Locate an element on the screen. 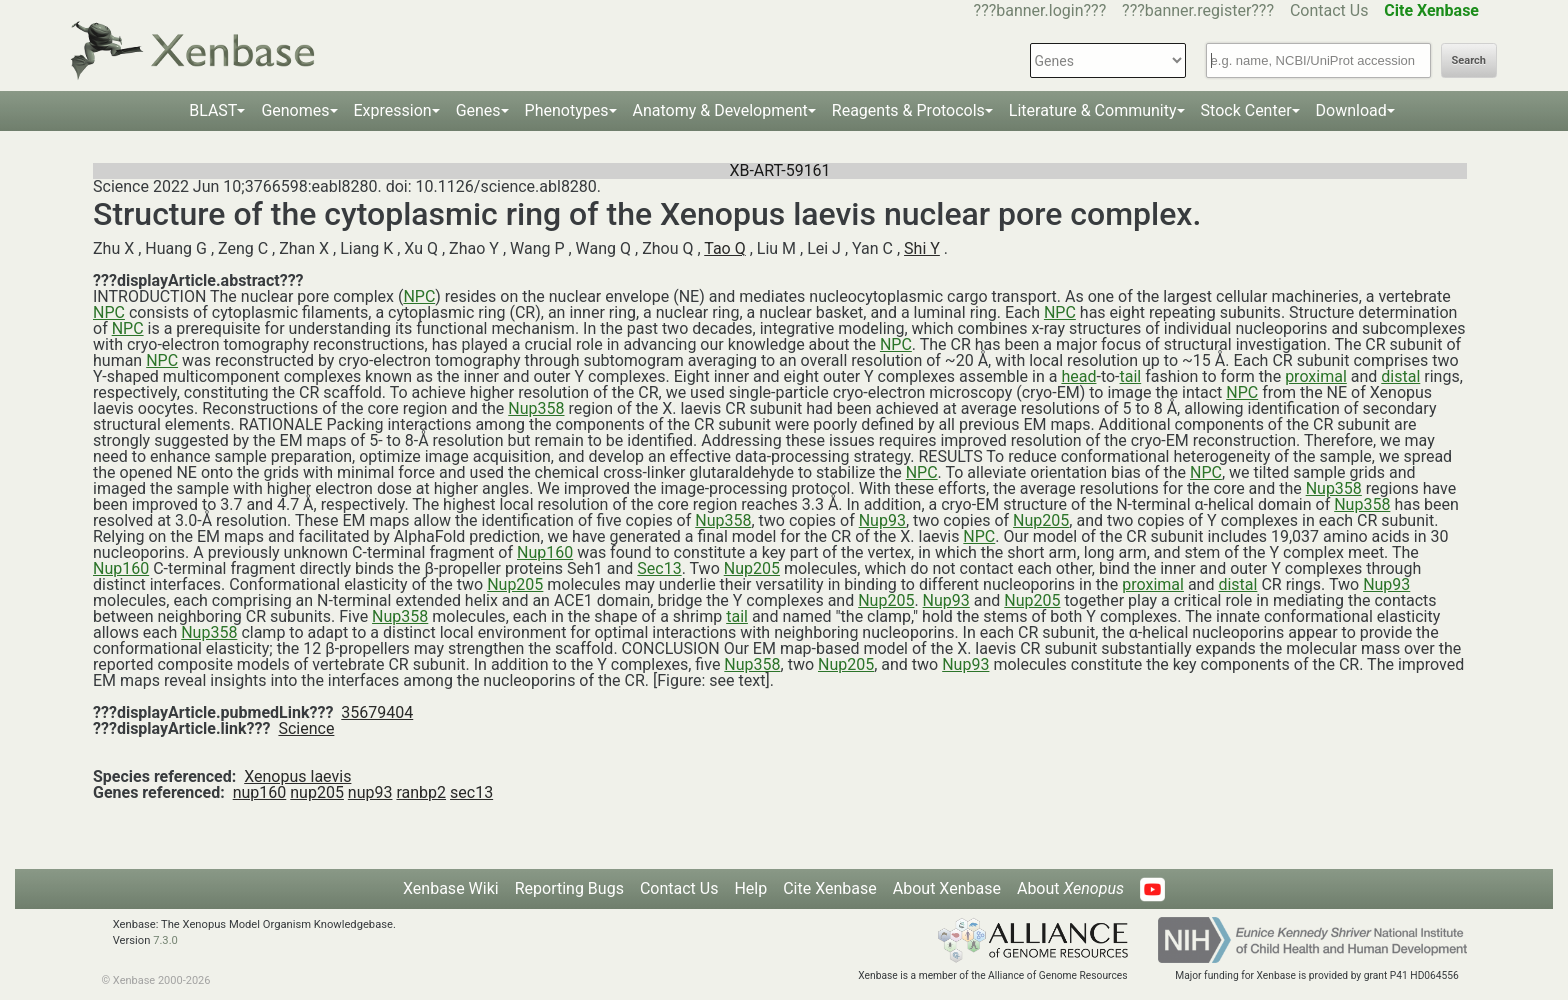 The height and width of the screenshot is (1000, 1568). About is located at coordinates (1070, 888).